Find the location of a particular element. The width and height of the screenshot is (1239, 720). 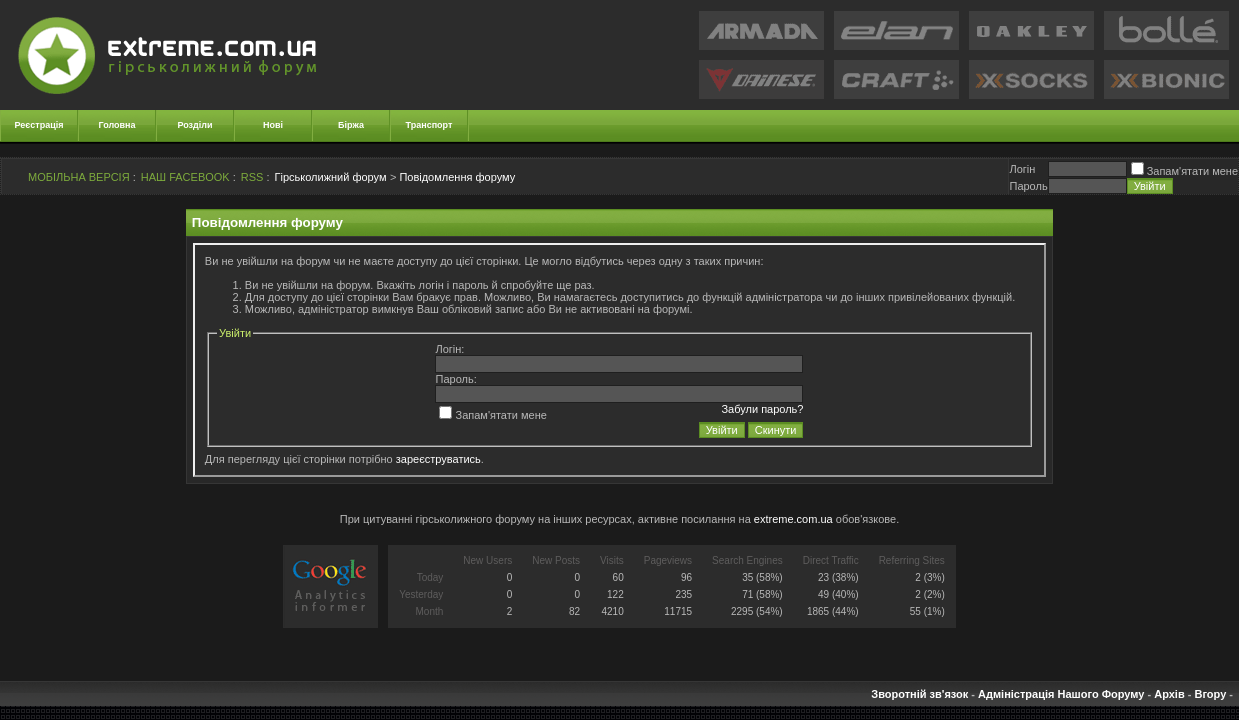

extreme.com.ua is located at coordinates (793, 519).